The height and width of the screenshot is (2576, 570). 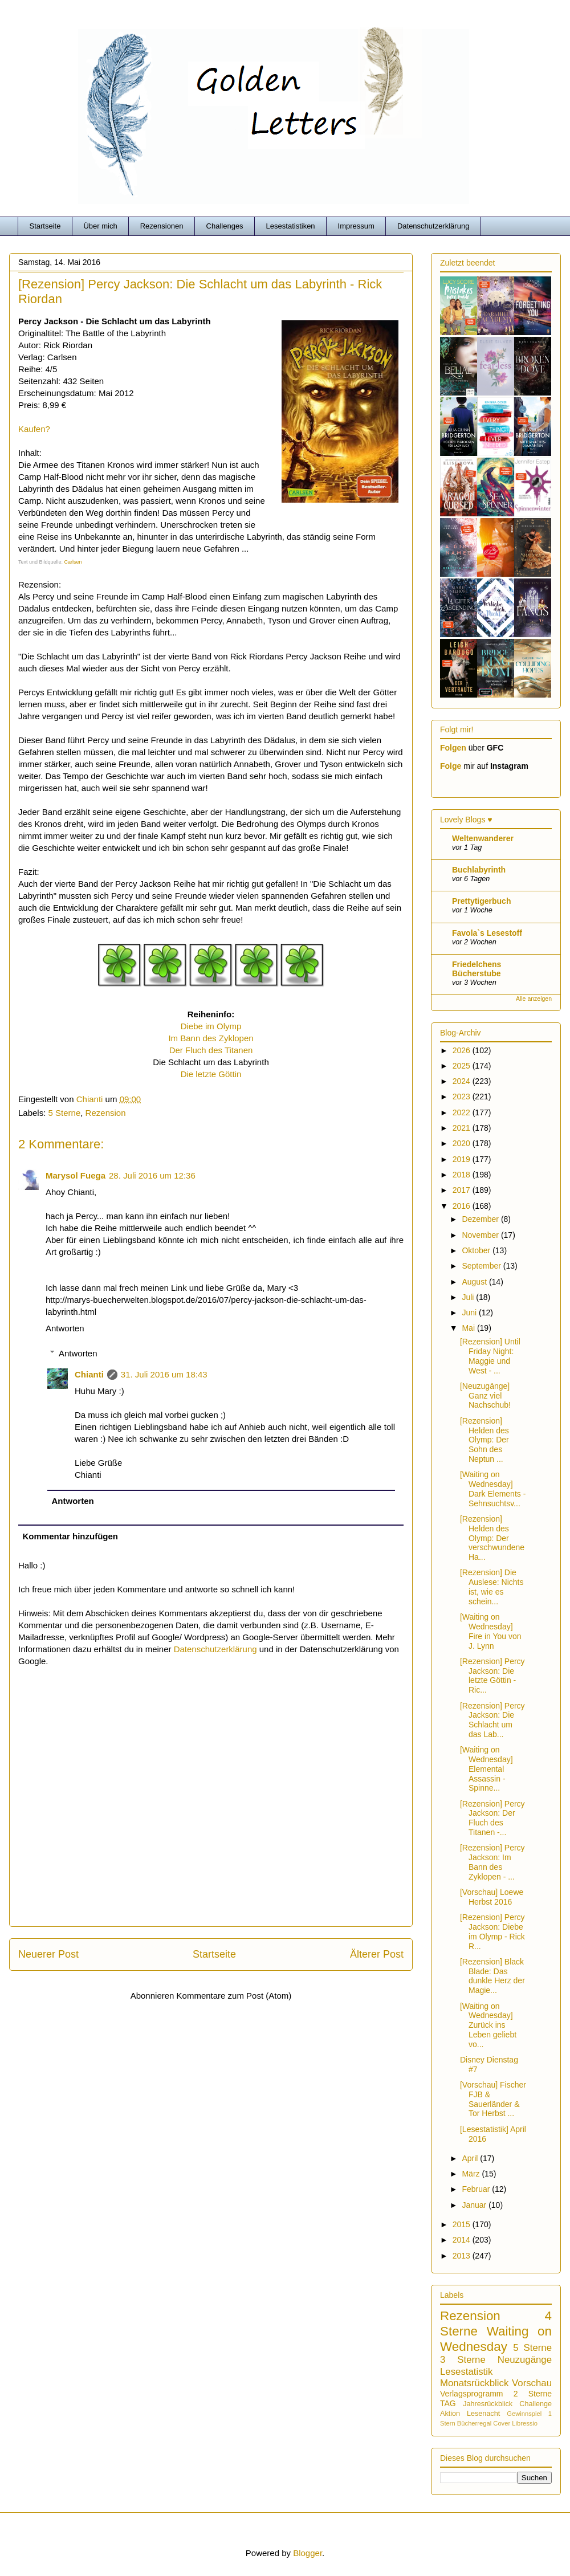 I want to click on Lesestatistik, so click(x=466, y=2371).